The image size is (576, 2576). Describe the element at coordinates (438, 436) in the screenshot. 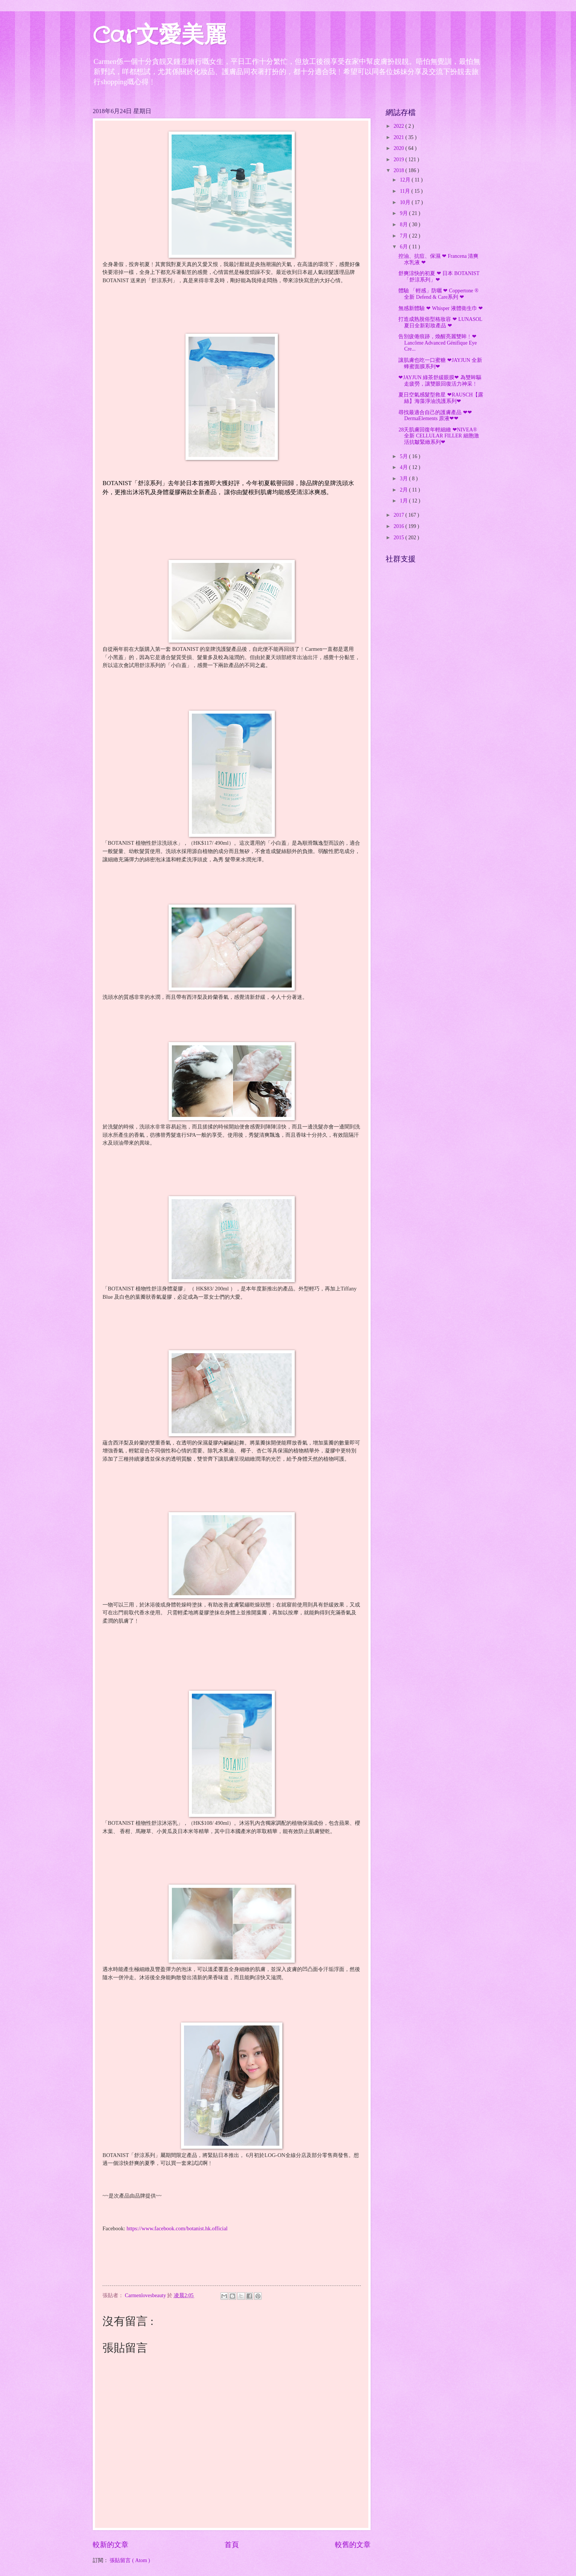

I see `28天肌膚回復年輕細緻 ❤NIVEA® 全新 CELLULAR FILLER 細胞激活抗皺緊緻系列❤` at that location.